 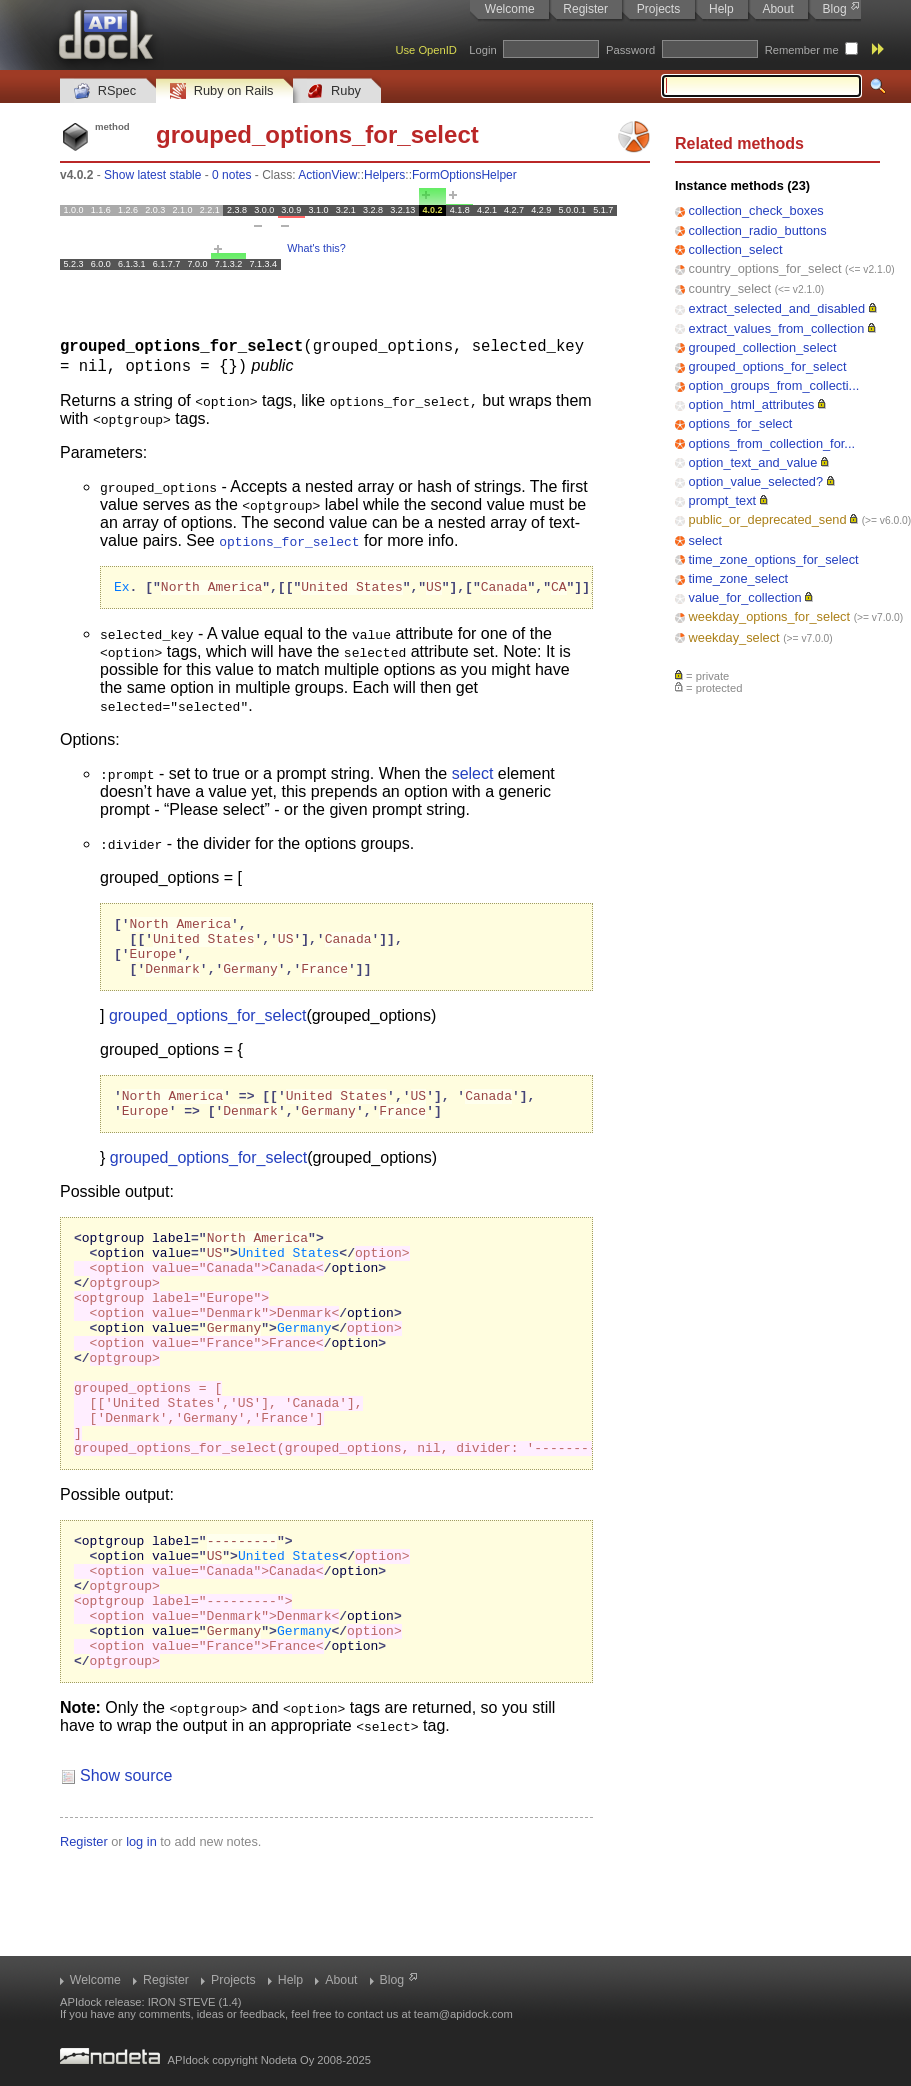 What do you see at coordinates (231, 175) in the screenshot?
I see `0 notes` at bounding box center [231, 175].